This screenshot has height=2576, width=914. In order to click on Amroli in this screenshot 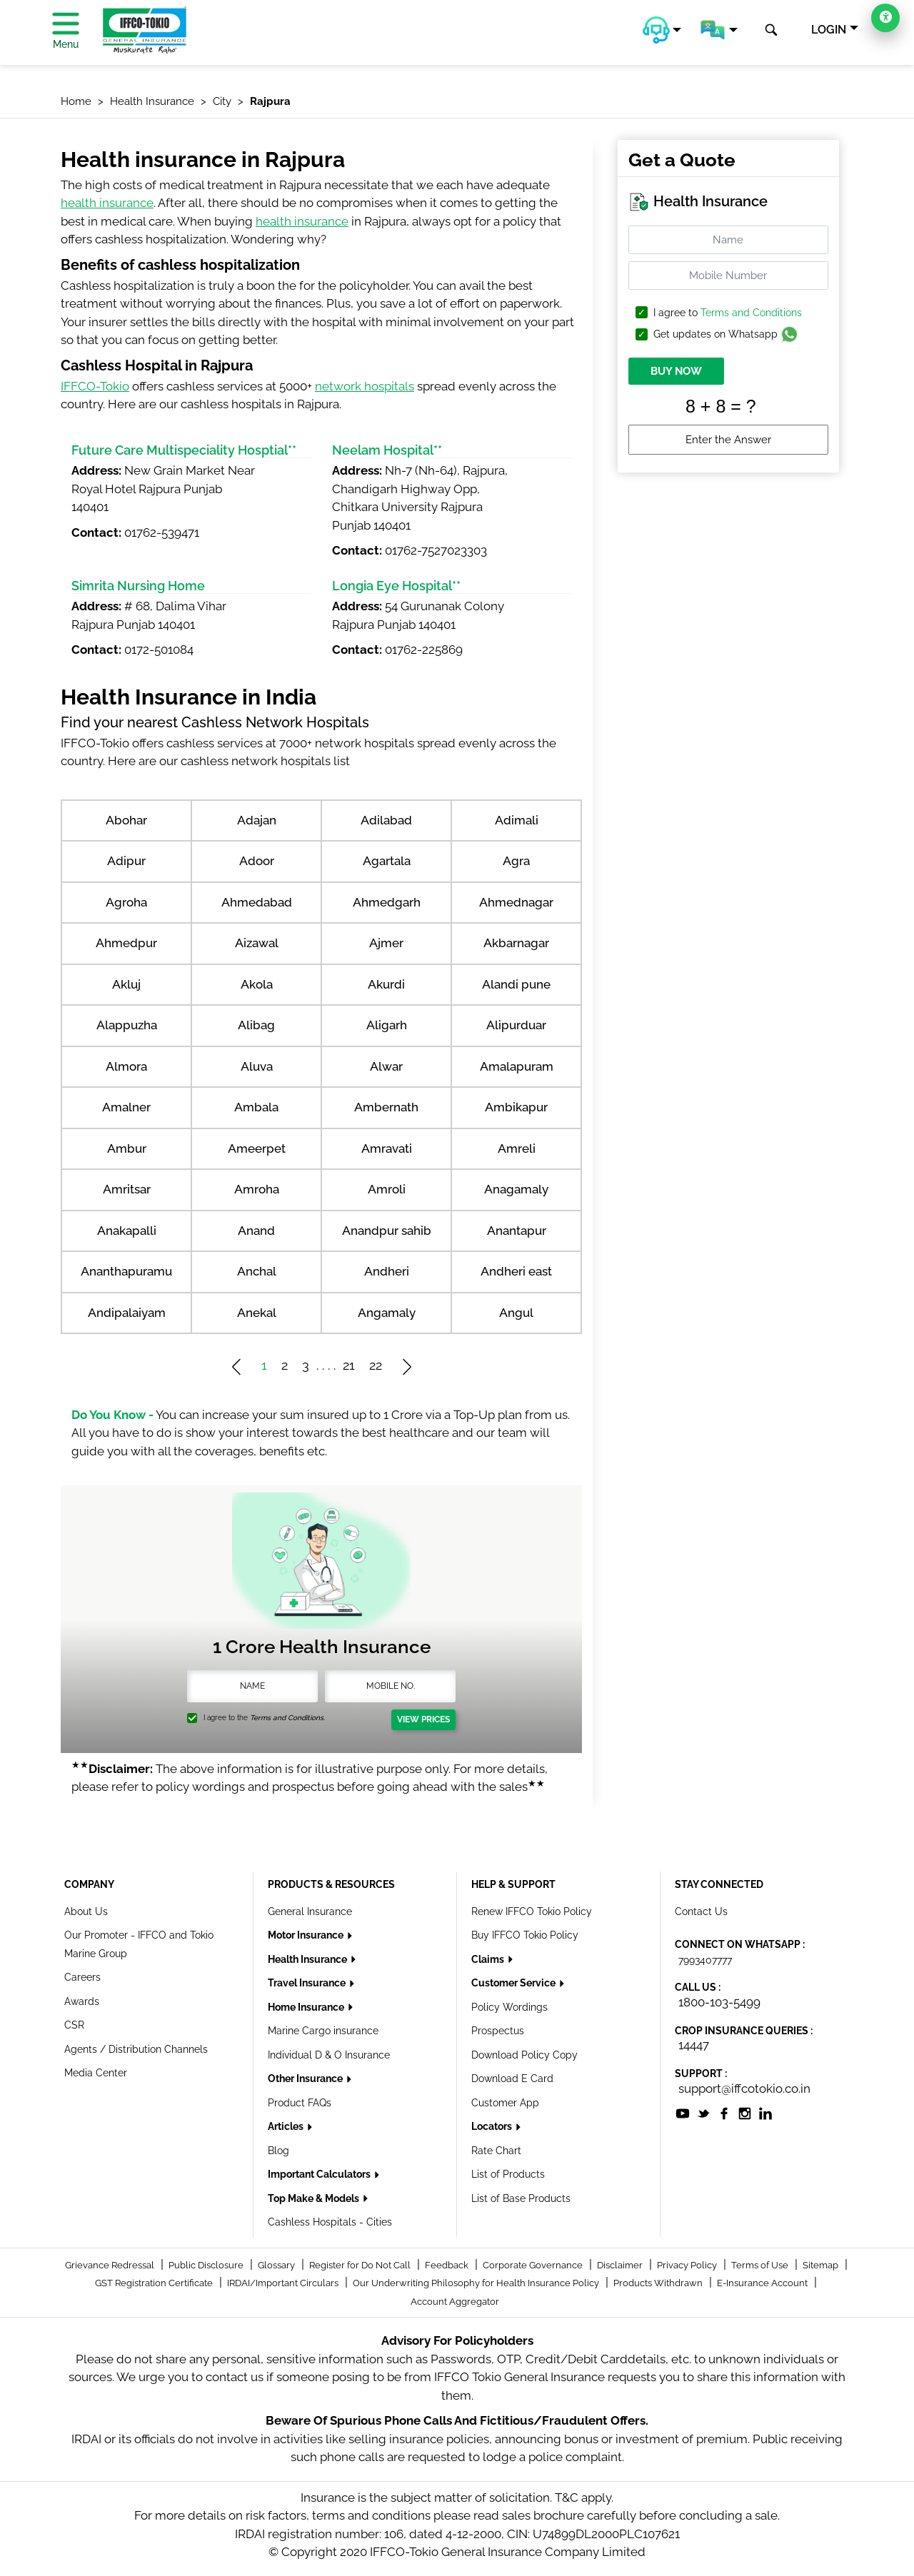, I will do `click(387, 1189)`.